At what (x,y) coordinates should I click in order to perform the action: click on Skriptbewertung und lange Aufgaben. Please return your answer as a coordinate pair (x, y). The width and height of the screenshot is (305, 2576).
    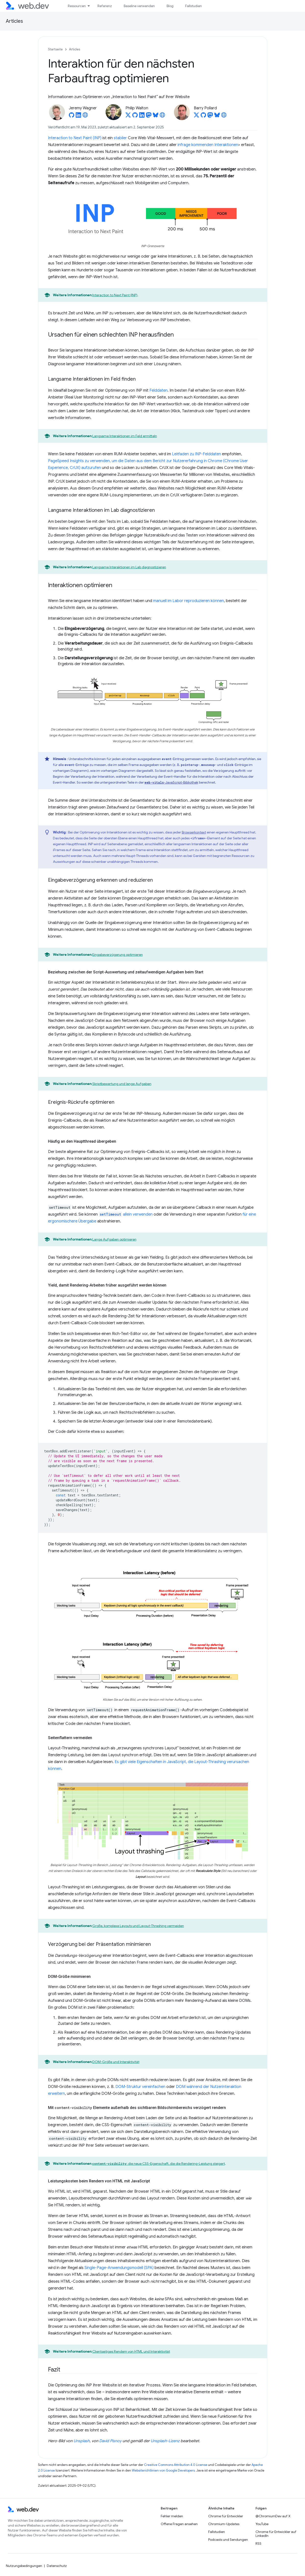
    Looking at the image, I should click on (121, 1084).